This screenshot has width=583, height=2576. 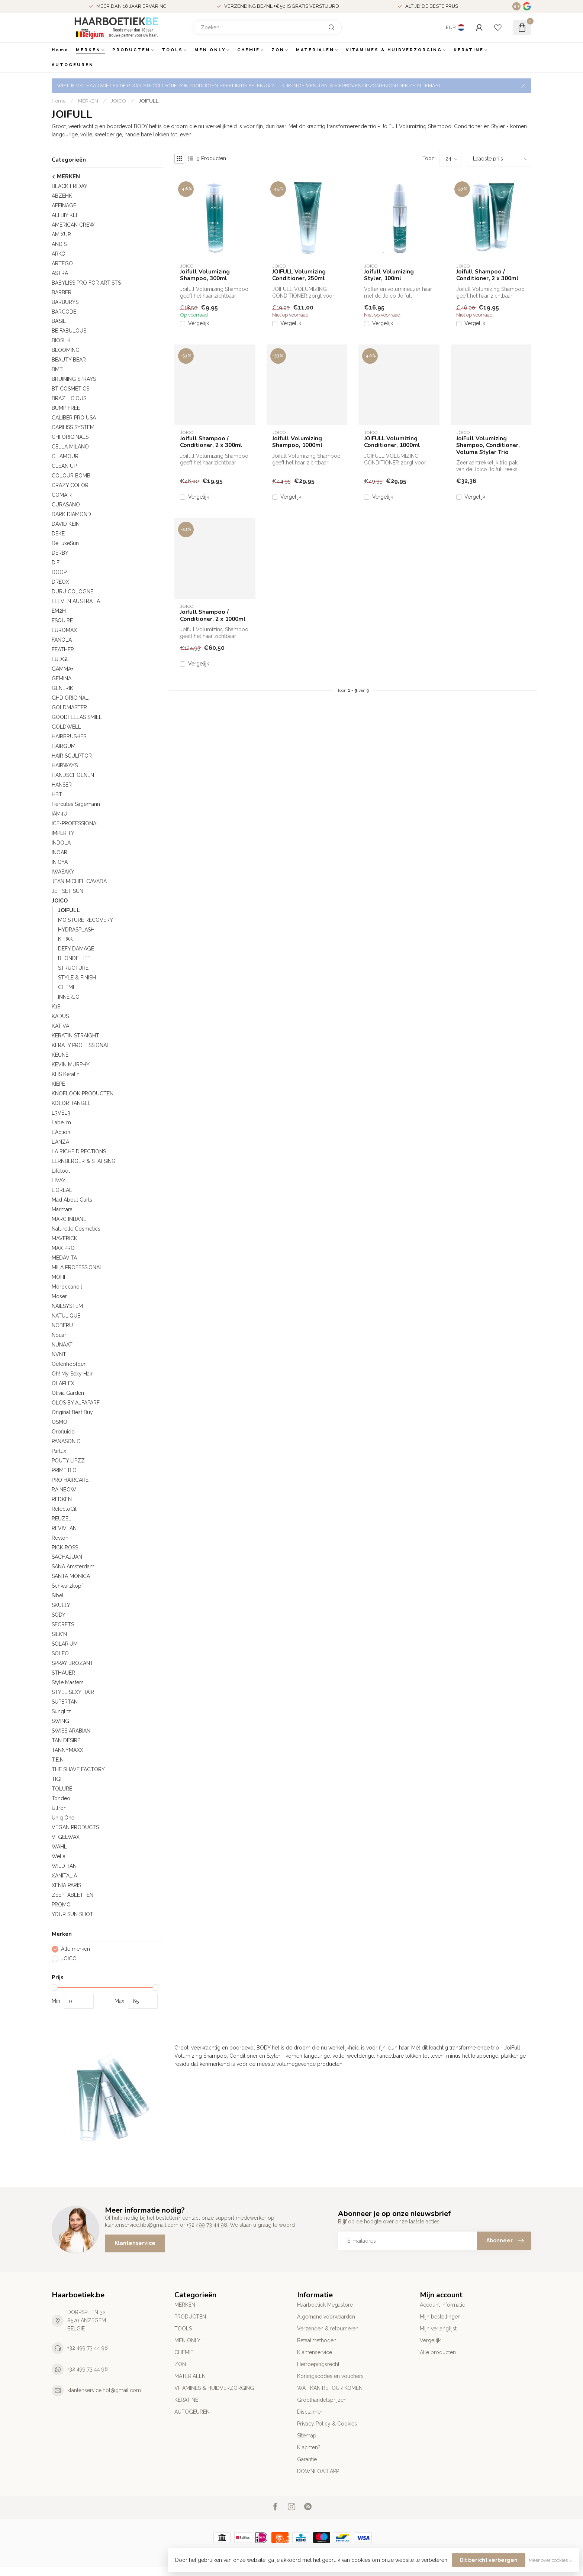 I want to click on TIGI, so click(x=56, y=1779).